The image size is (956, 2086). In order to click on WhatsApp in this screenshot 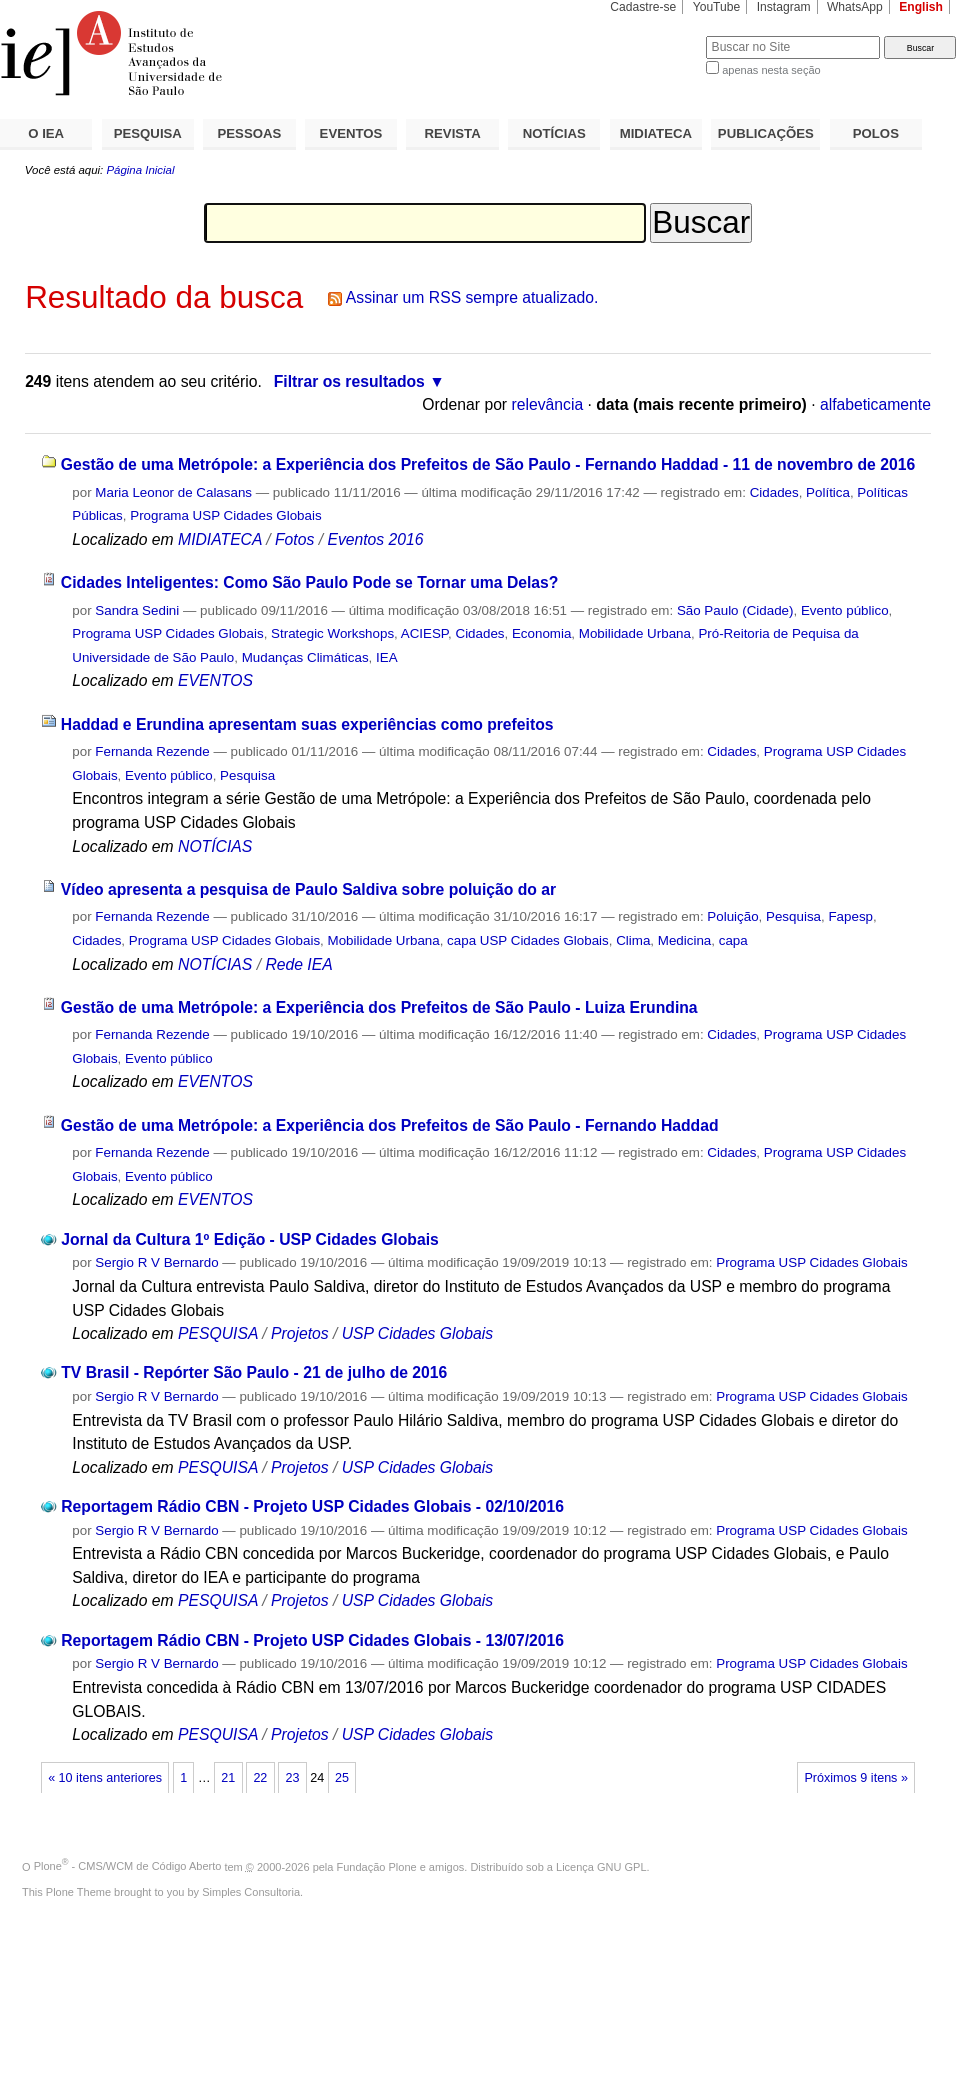, I will do `click(855, 7)`.